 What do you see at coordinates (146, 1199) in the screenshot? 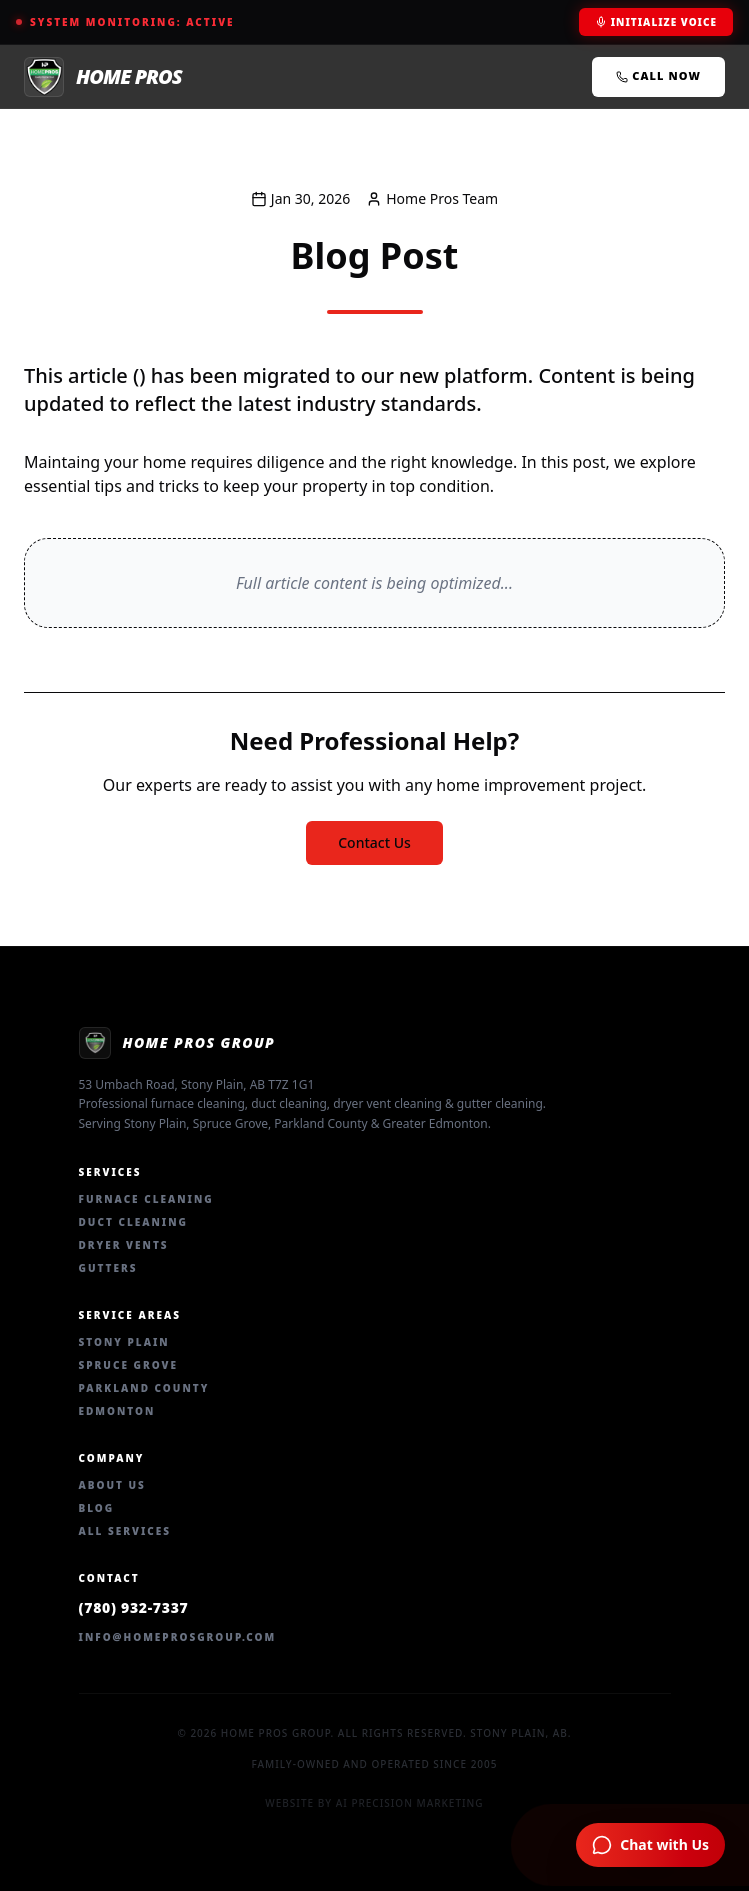
I see `Furnace Cleaning` at bounding box center [146, 1199].